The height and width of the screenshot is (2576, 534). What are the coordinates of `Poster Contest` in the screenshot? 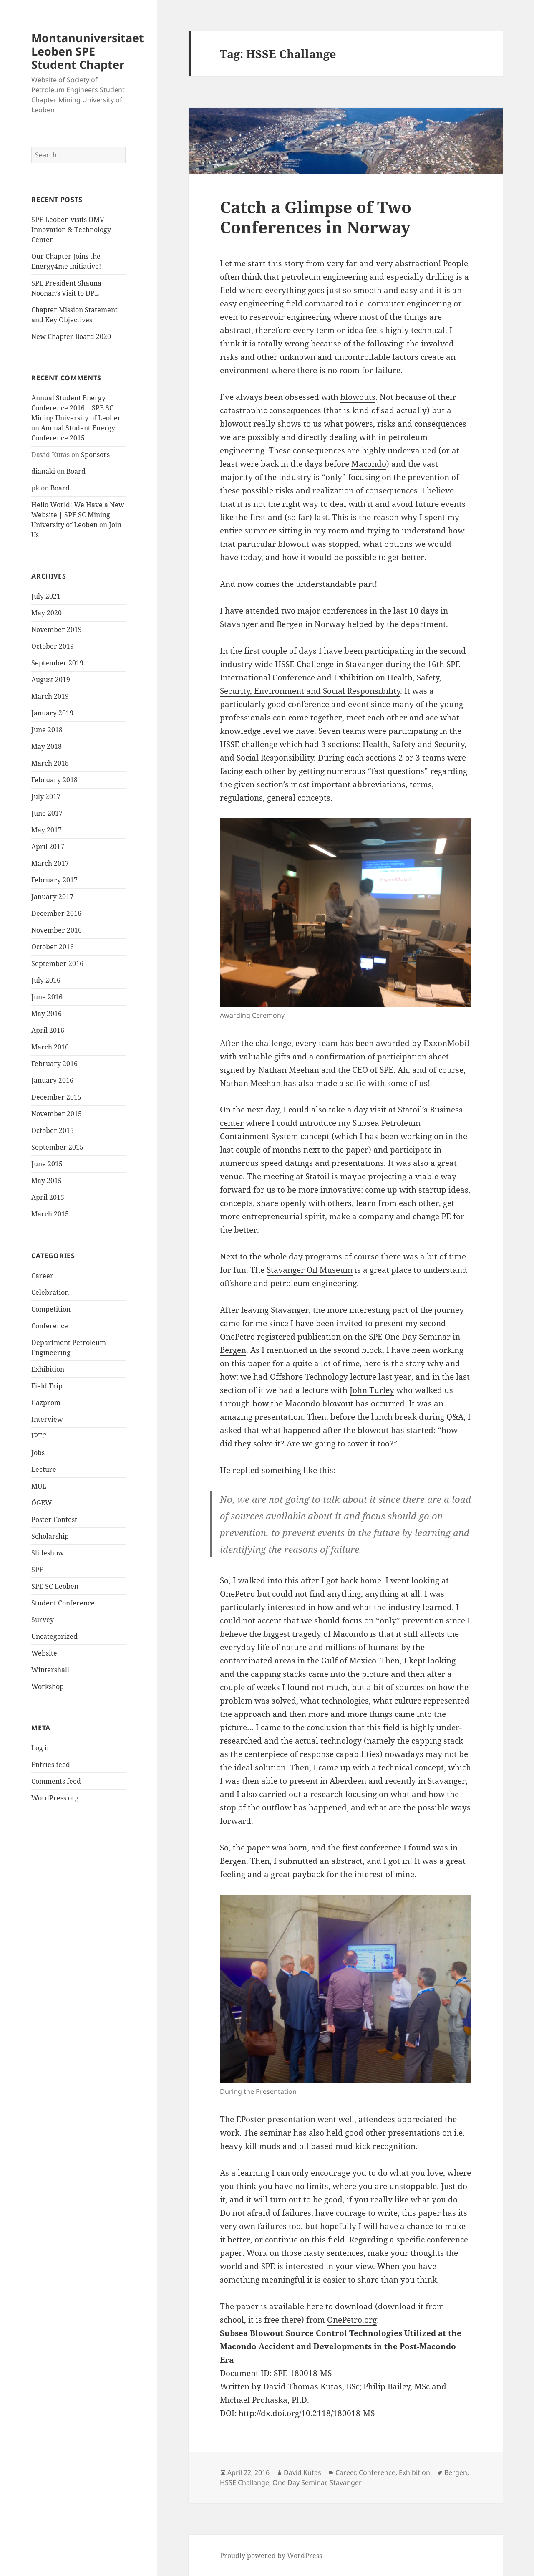 It's located at (54, 1519).